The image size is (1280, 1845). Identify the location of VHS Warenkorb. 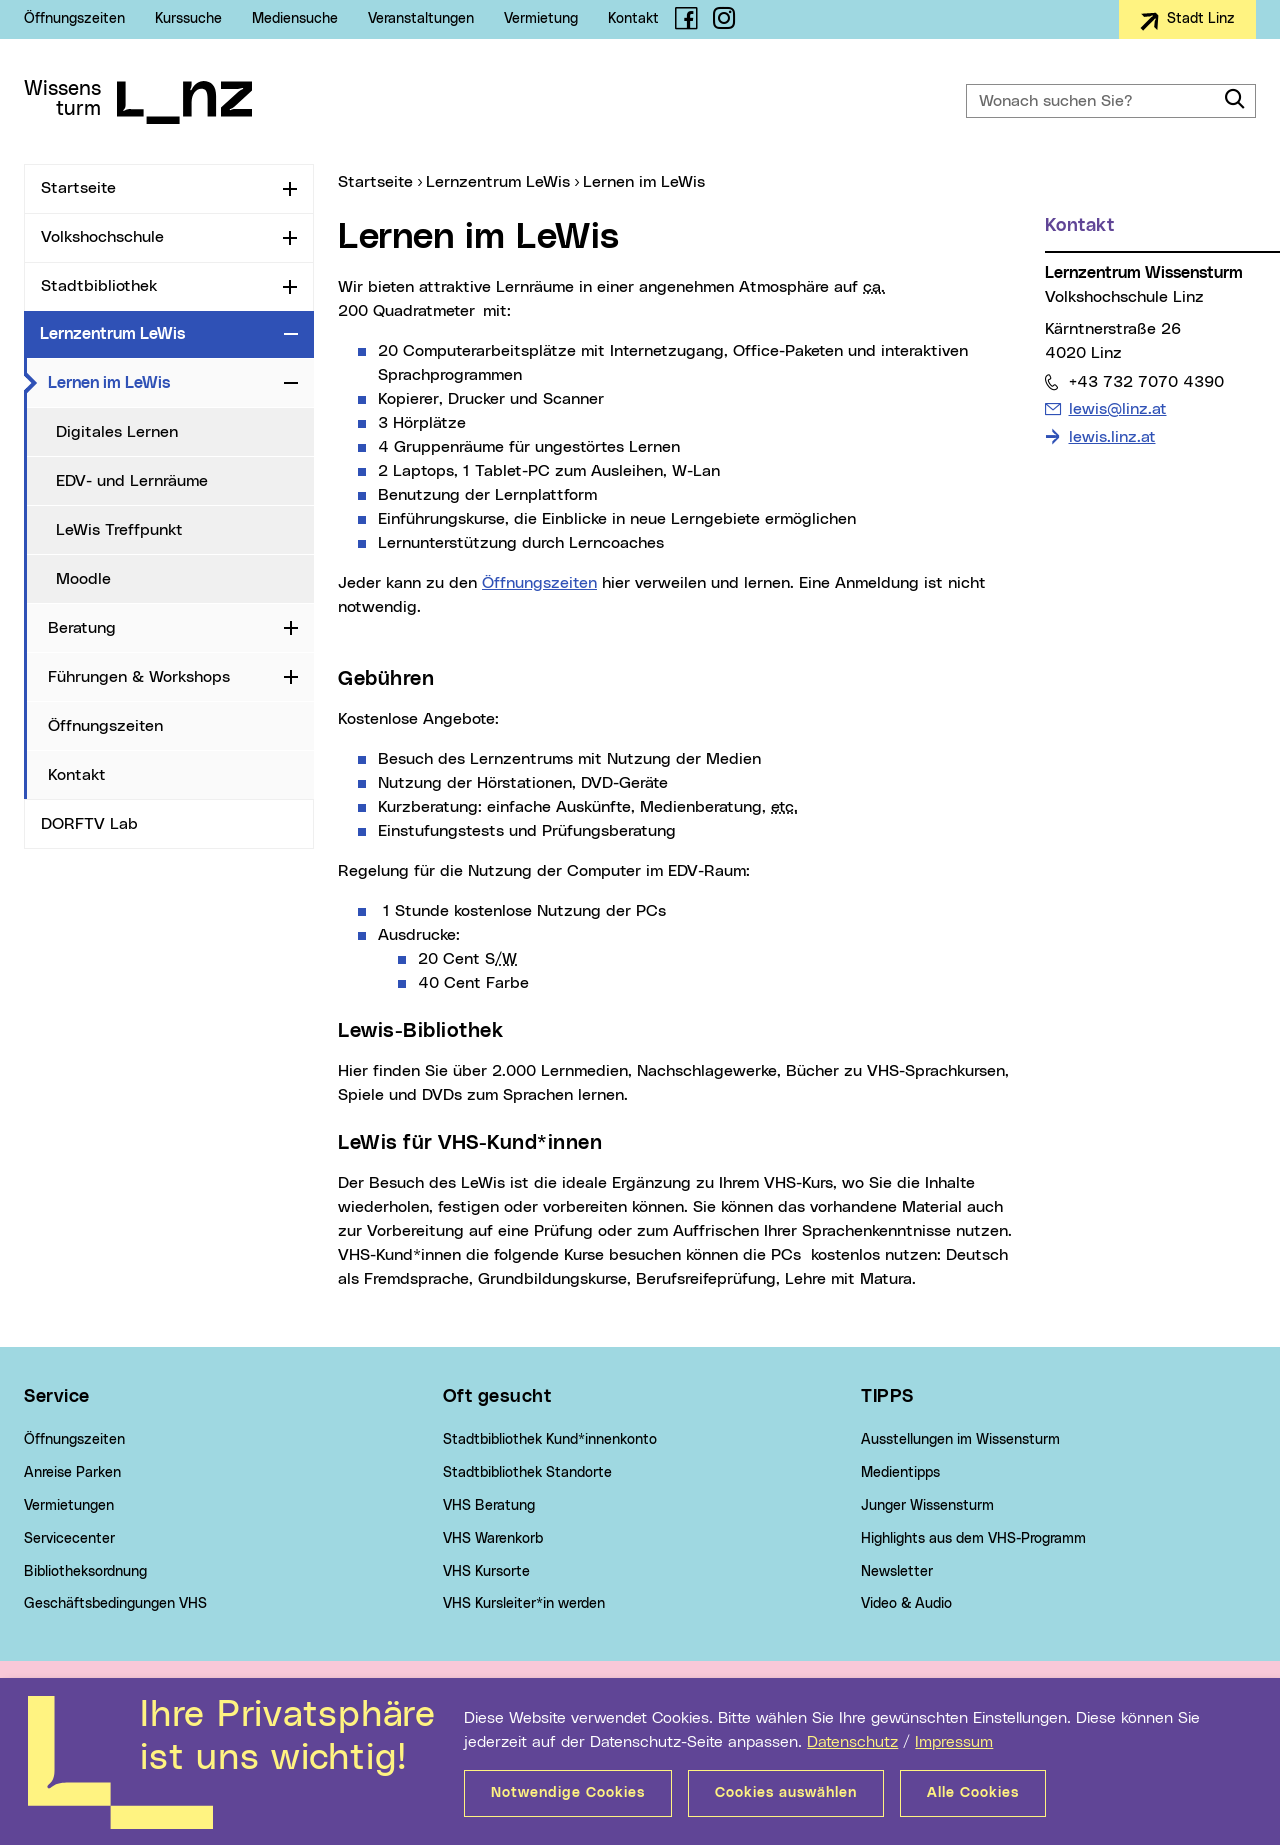
(493, 1539).